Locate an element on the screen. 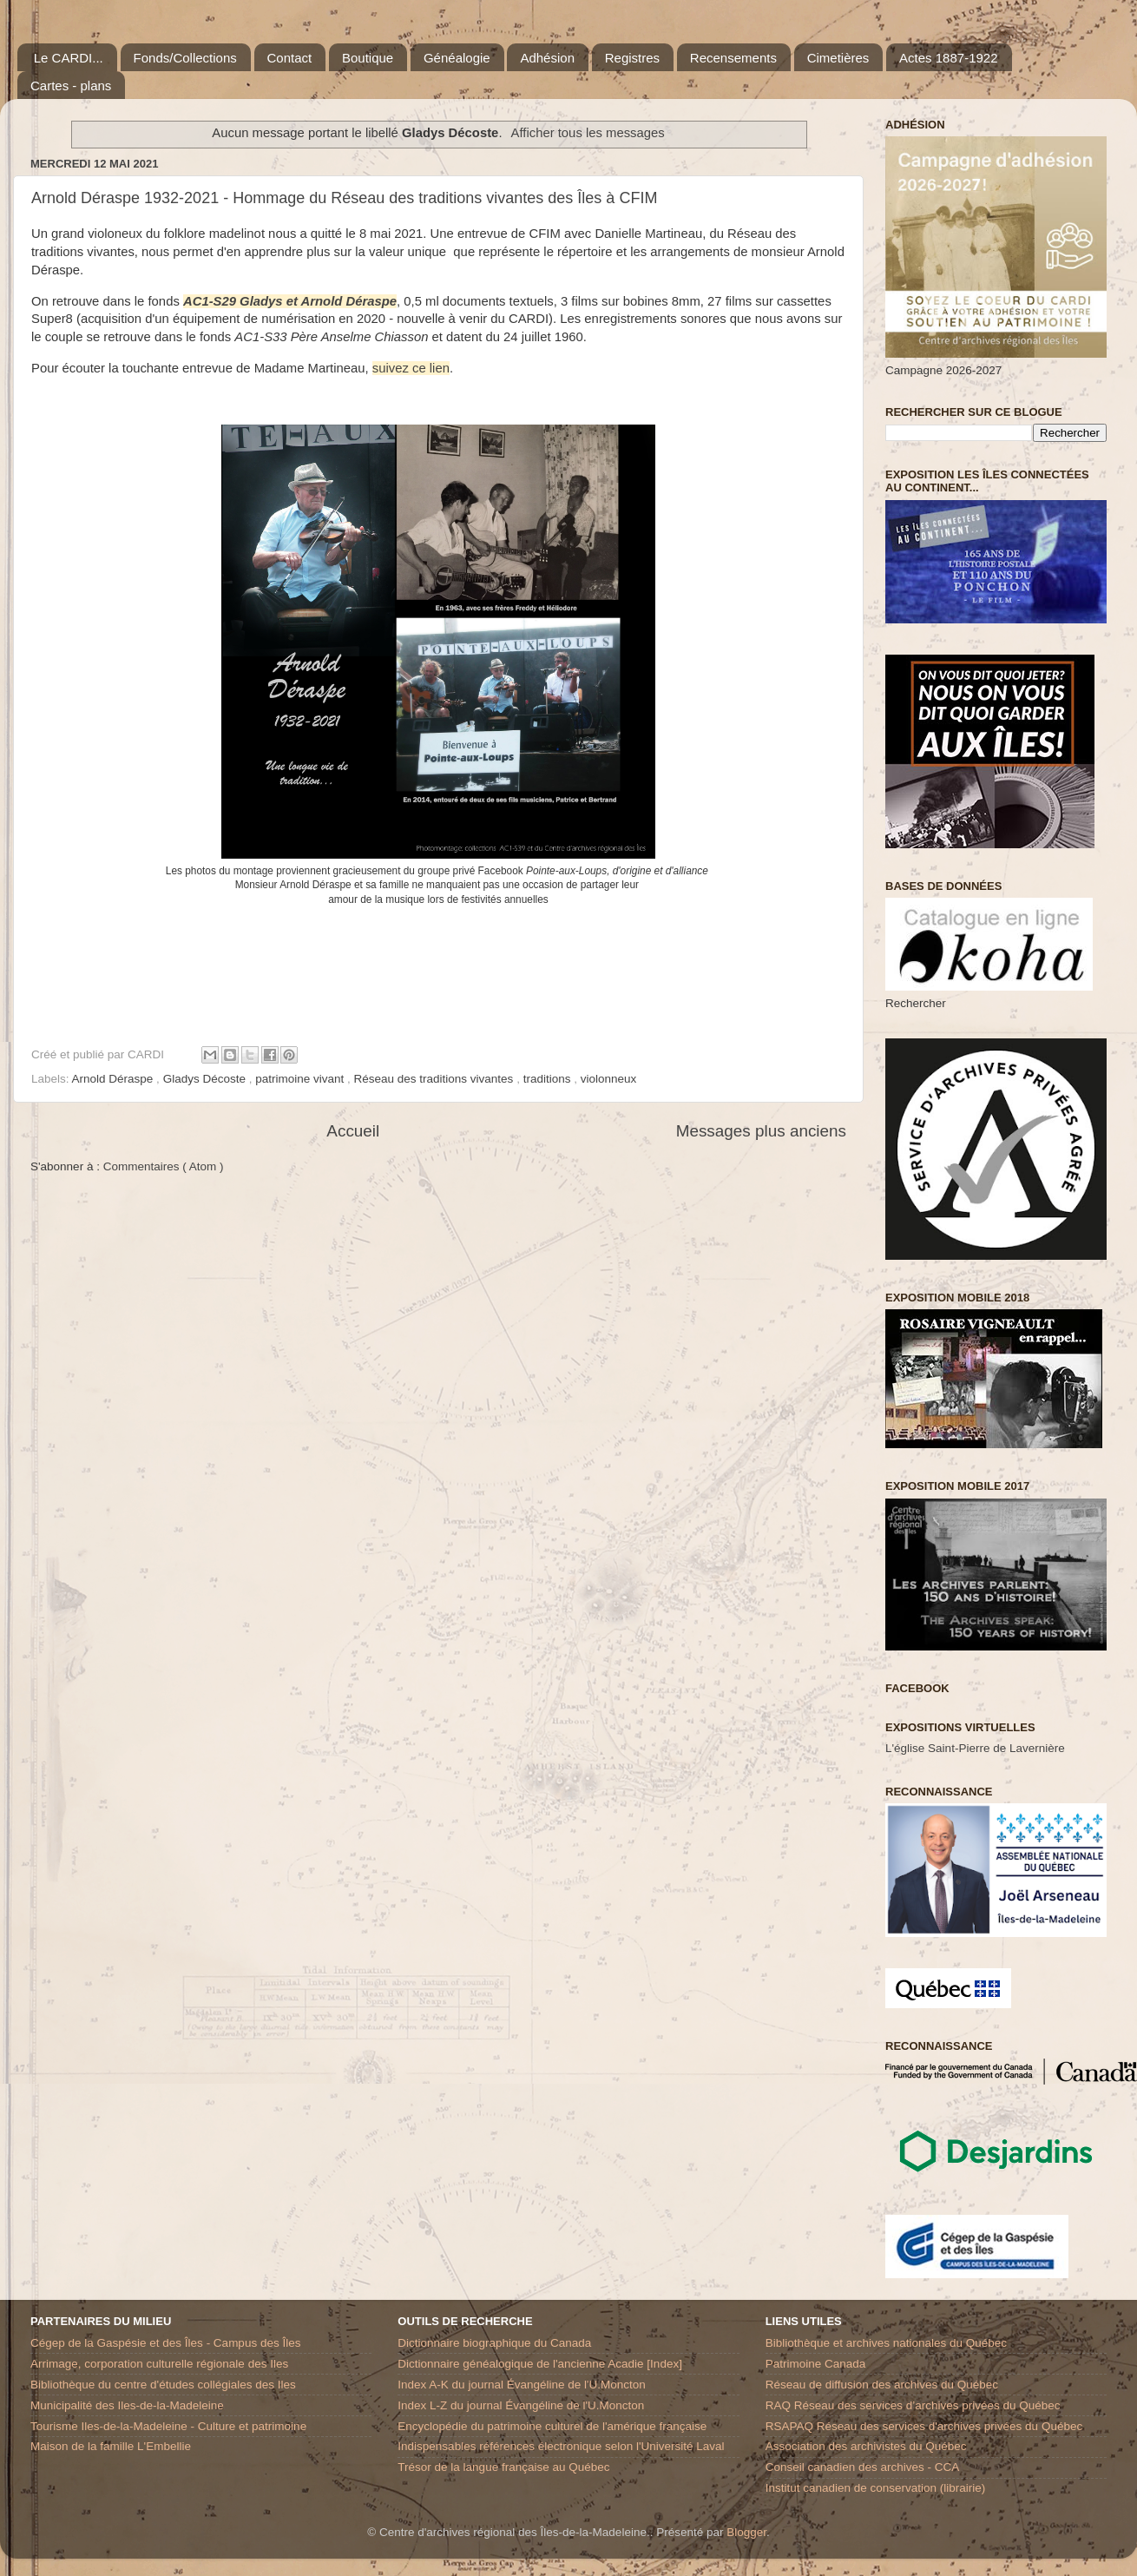  AC1-S29 Gladys et Arnold Déraspe is located at coordinates (290, 301).